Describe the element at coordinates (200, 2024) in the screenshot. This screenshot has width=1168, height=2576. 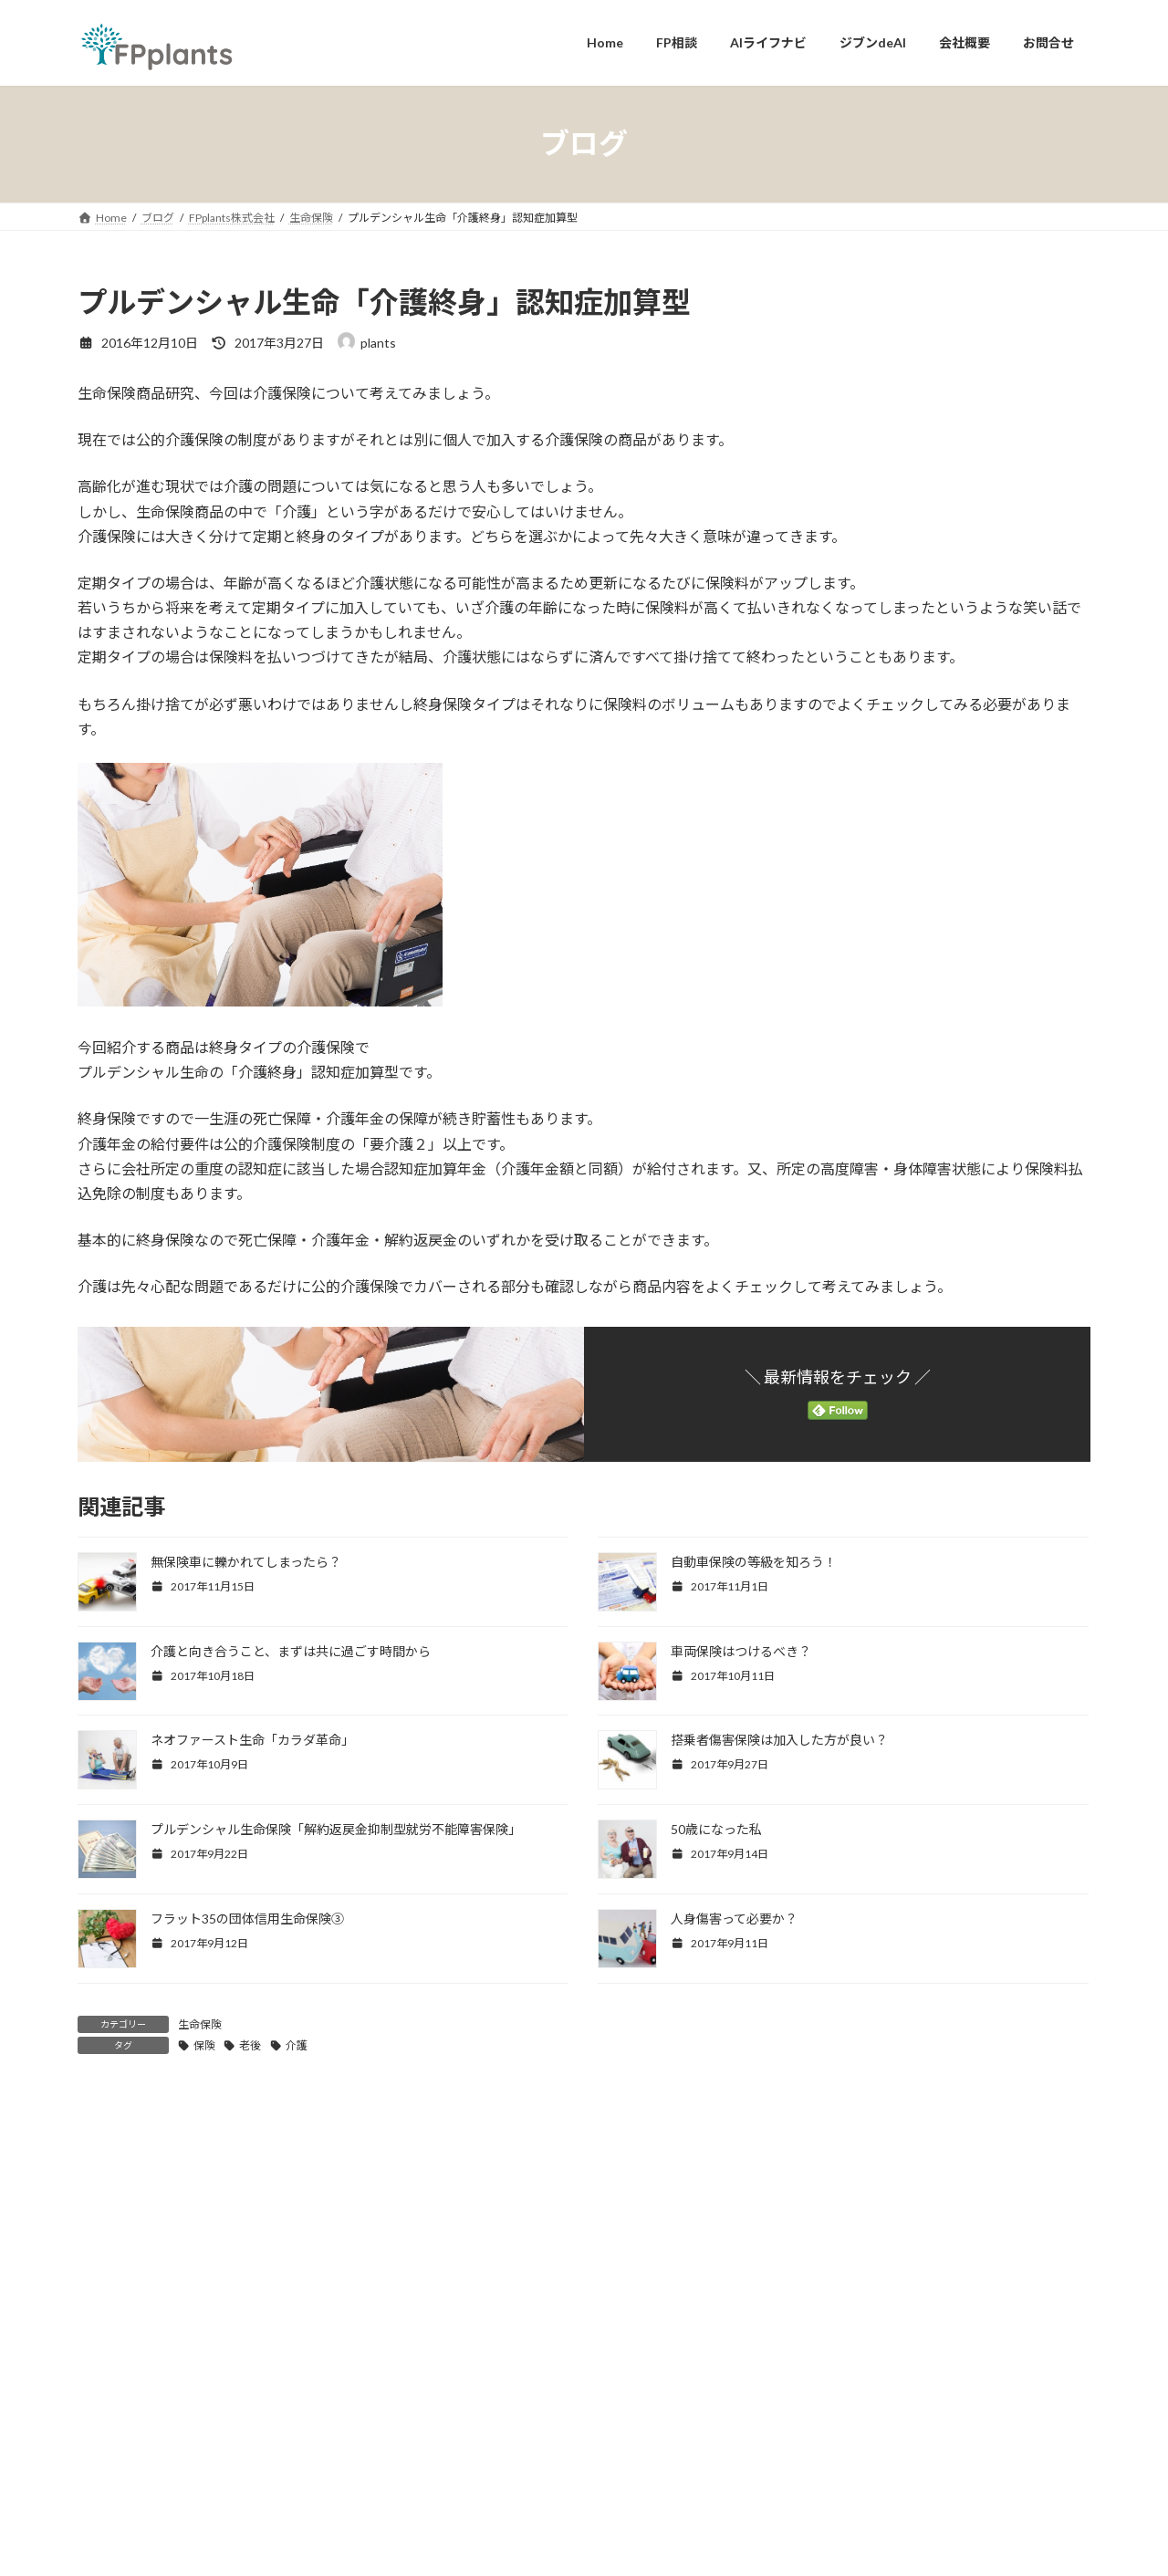
I see `生命保険` at that location.